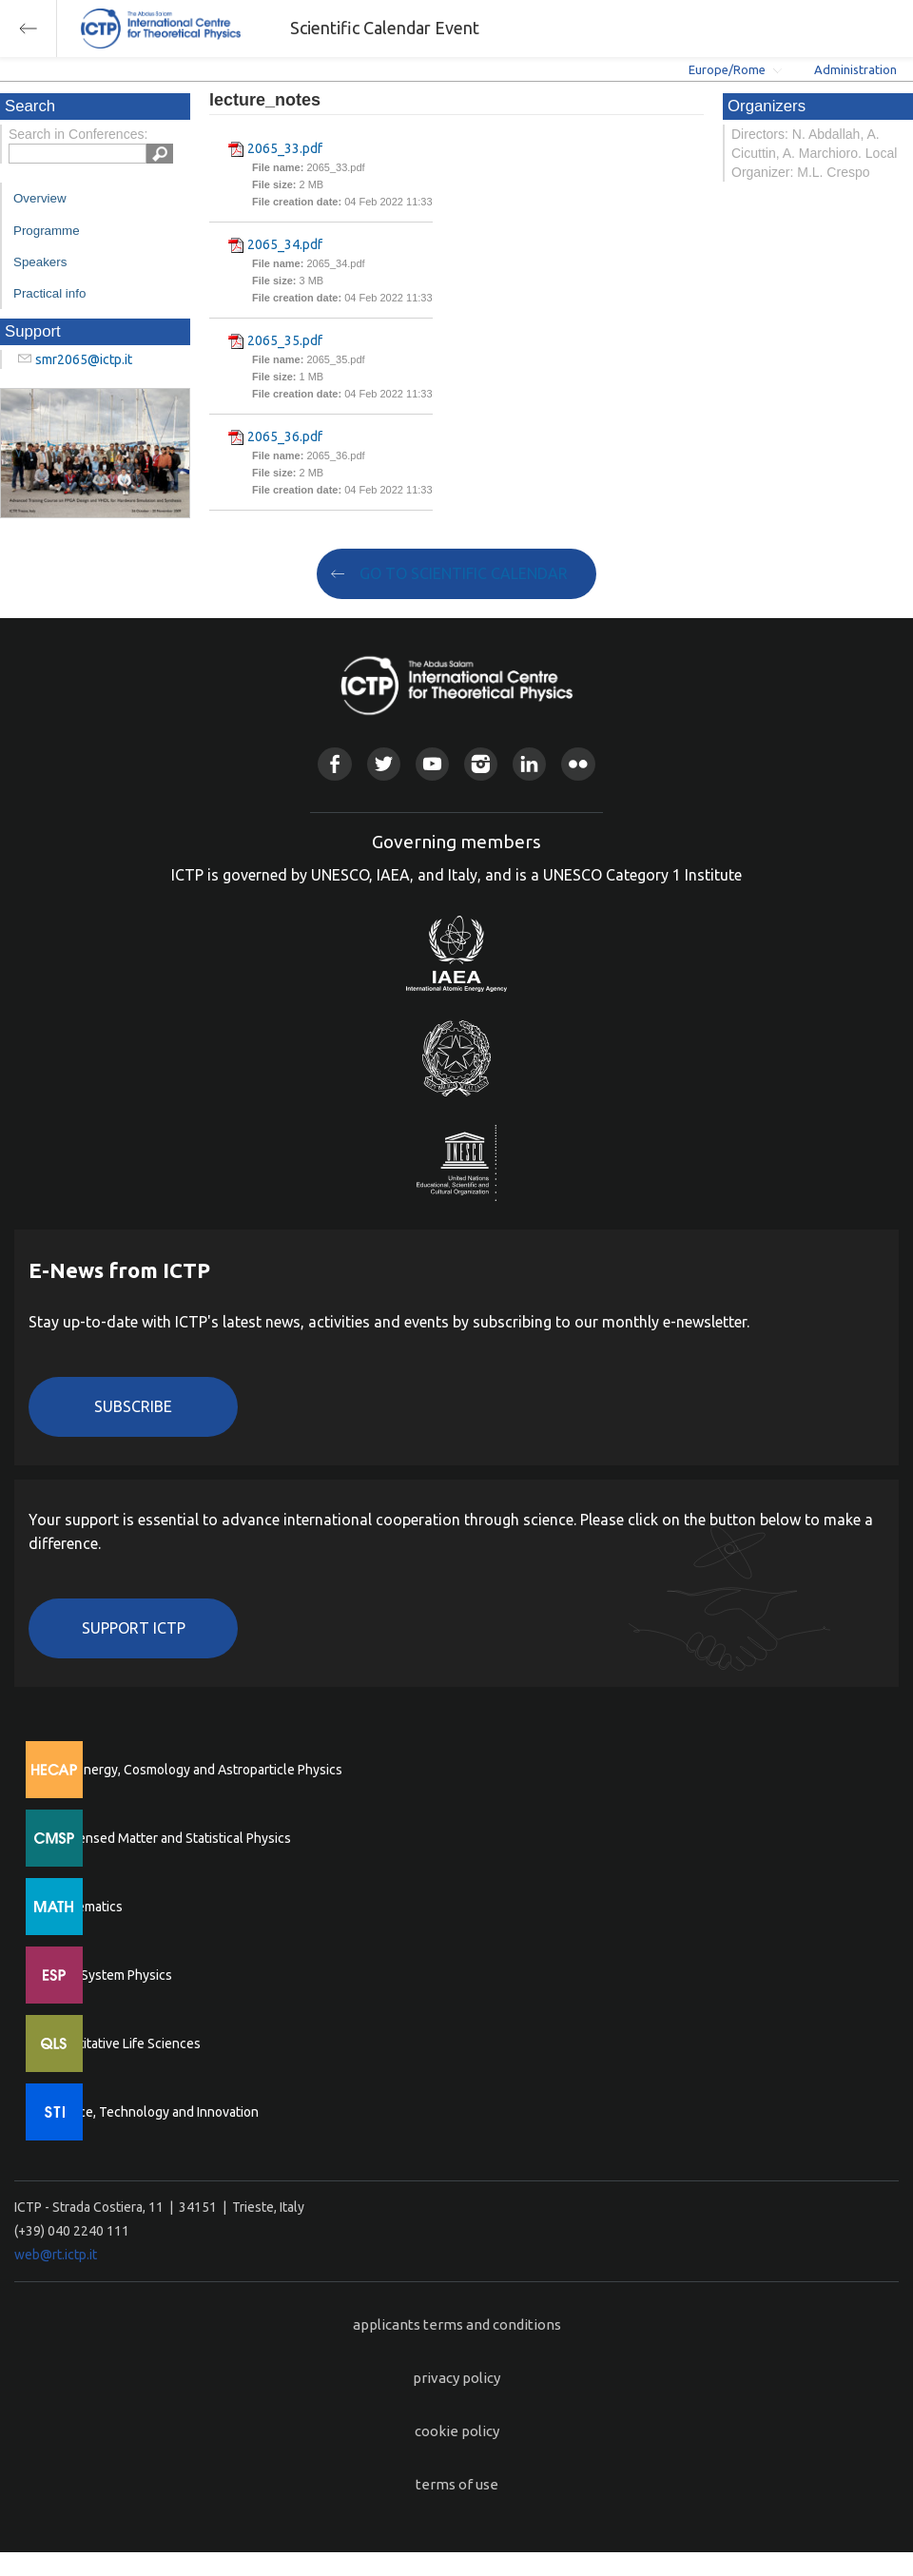 The height and width of the screenshot is (2576, 913). I want to click on 2065_34.pdf, so click(284, 244).